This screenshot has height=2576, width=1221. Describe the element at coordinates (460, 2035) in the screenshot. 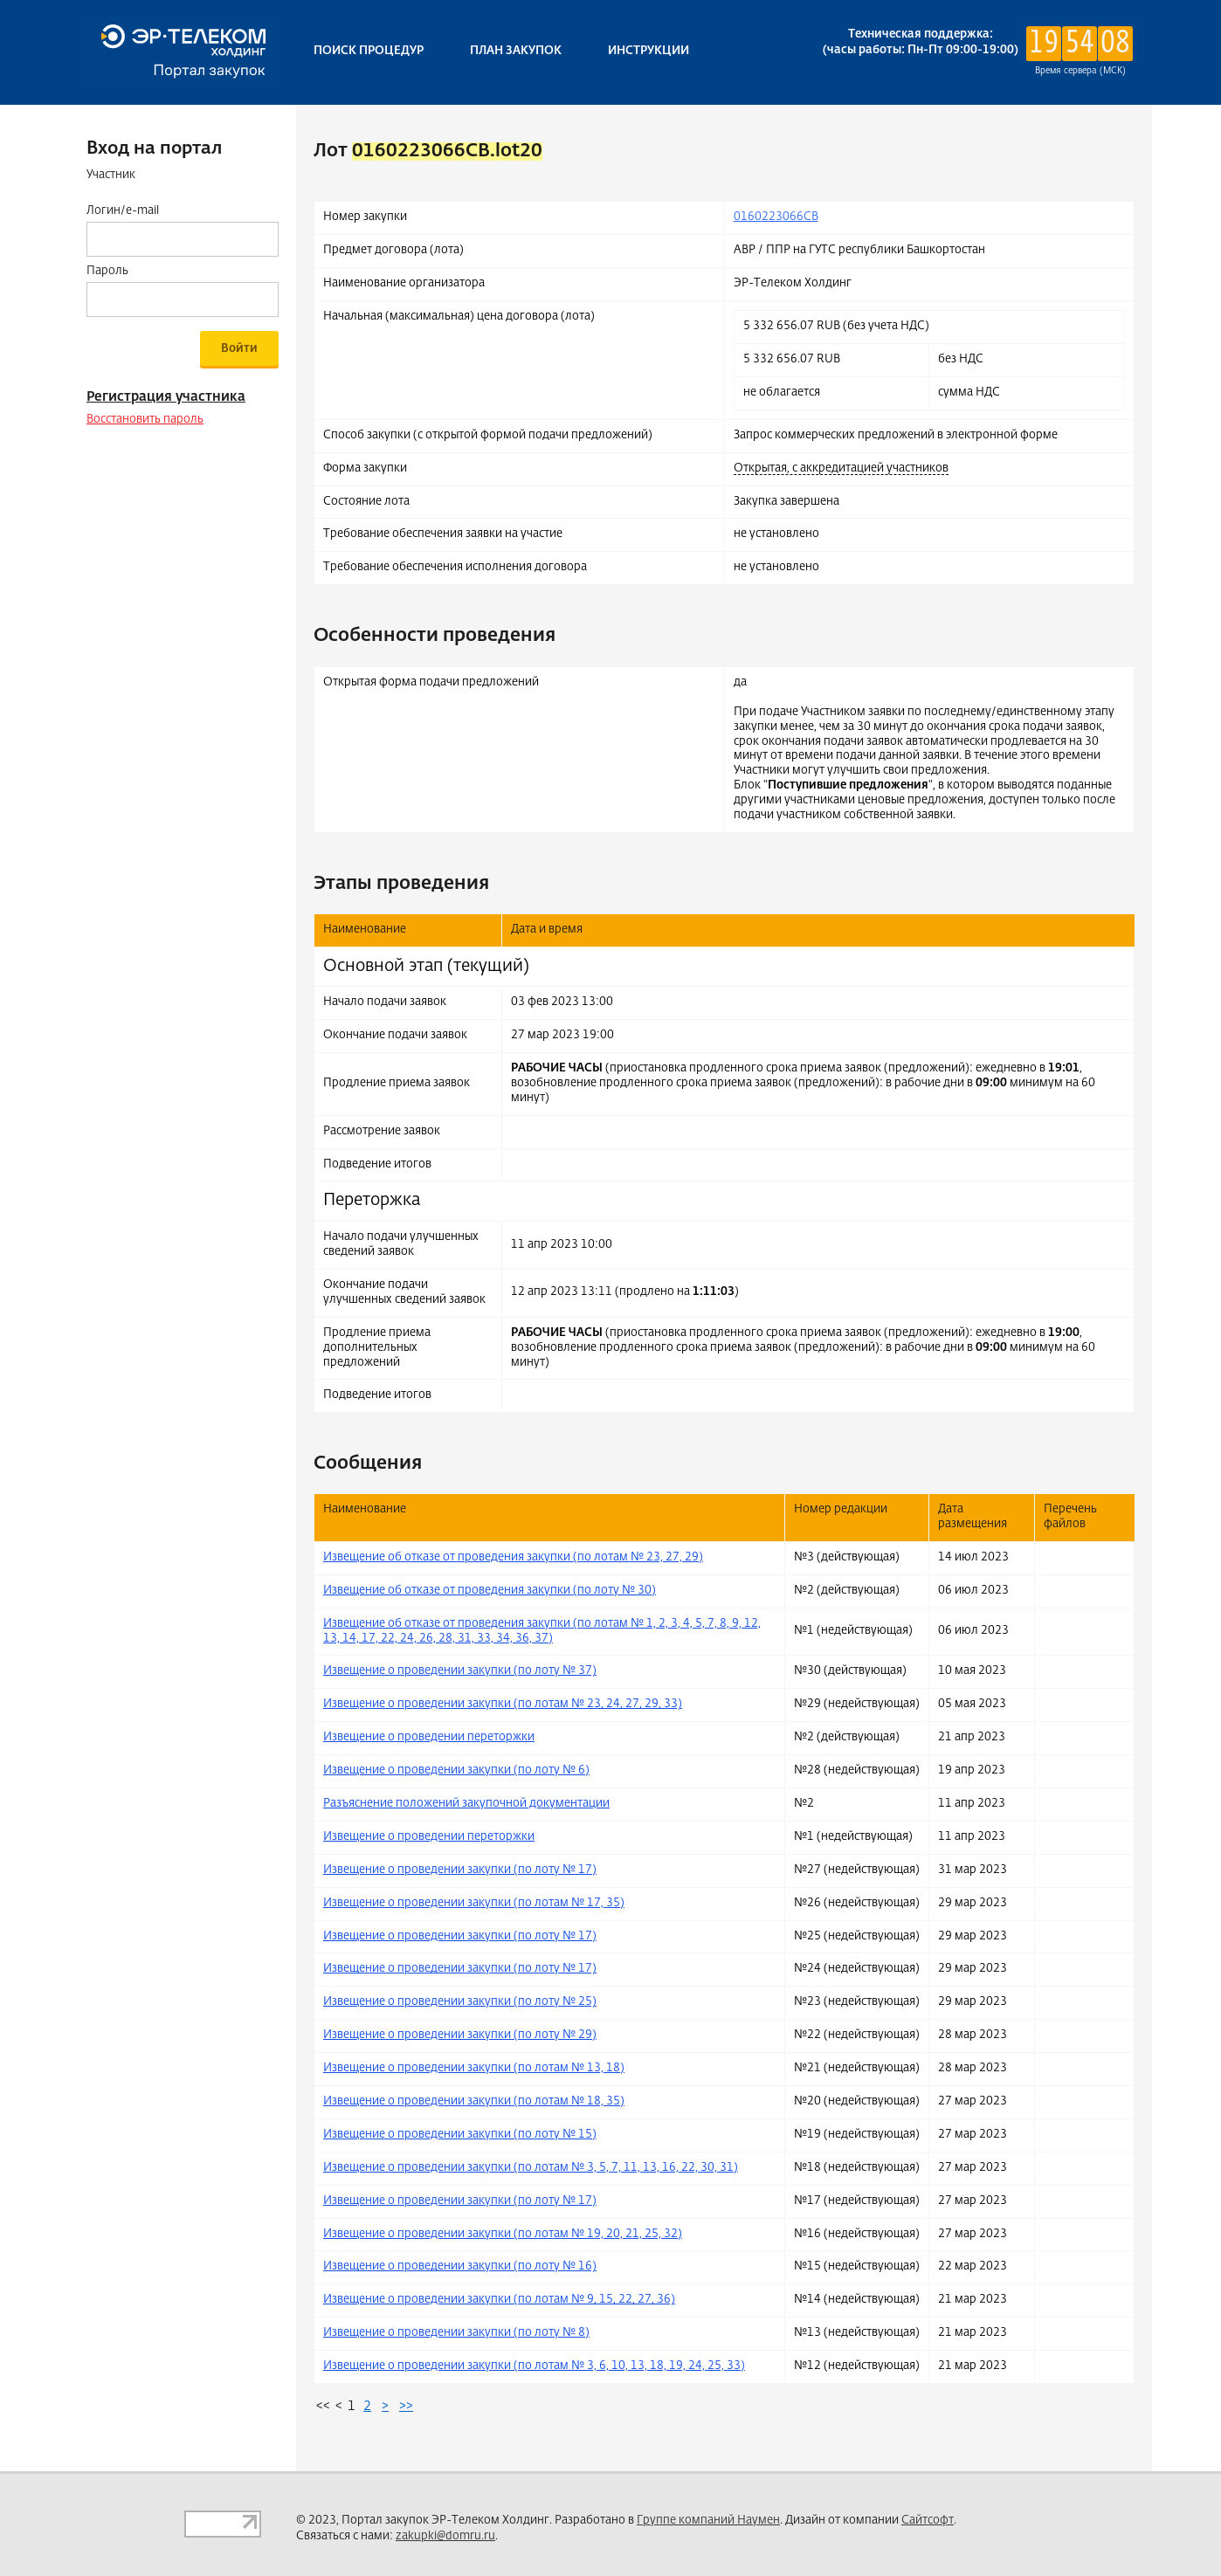

I see `Извещение о проведении закупки (по лоту № 29)` at that location.